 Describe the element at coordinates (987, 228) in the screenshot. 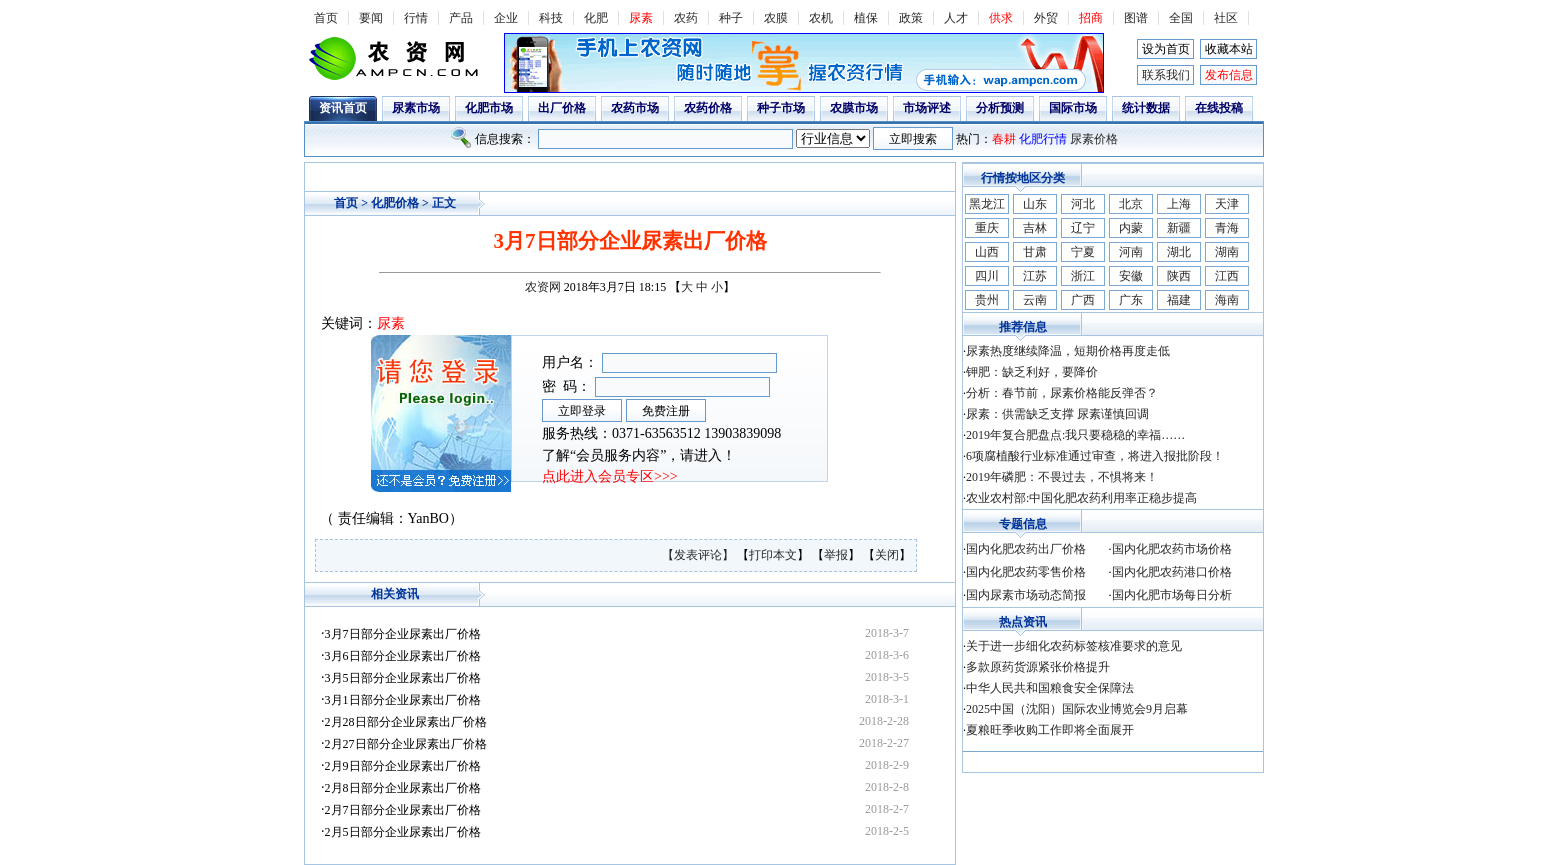

I see `重庆` at that location.